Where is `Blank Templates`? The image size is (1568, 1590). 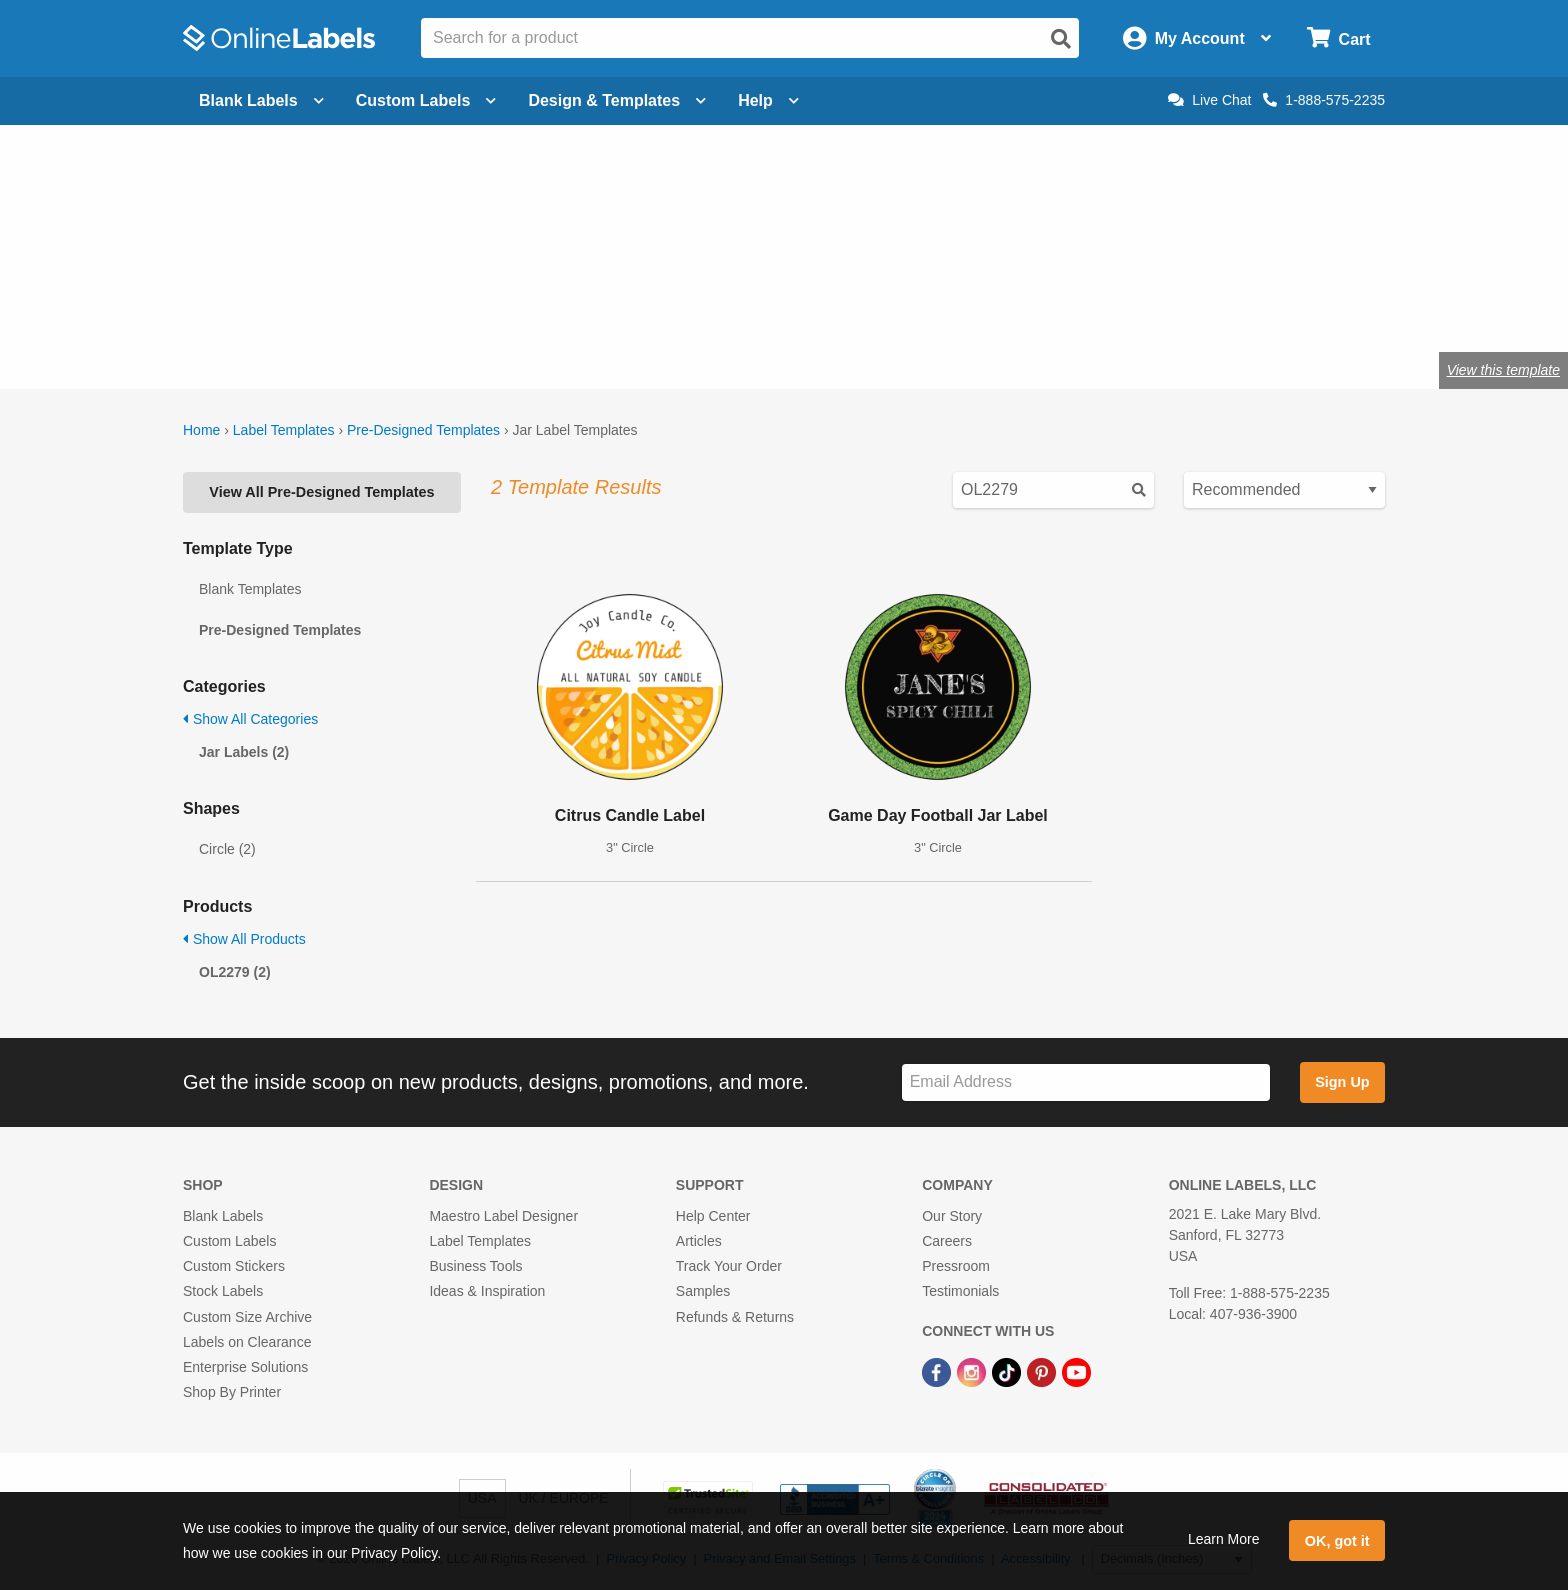 Blank Templates is located at coordinates (250, 589).